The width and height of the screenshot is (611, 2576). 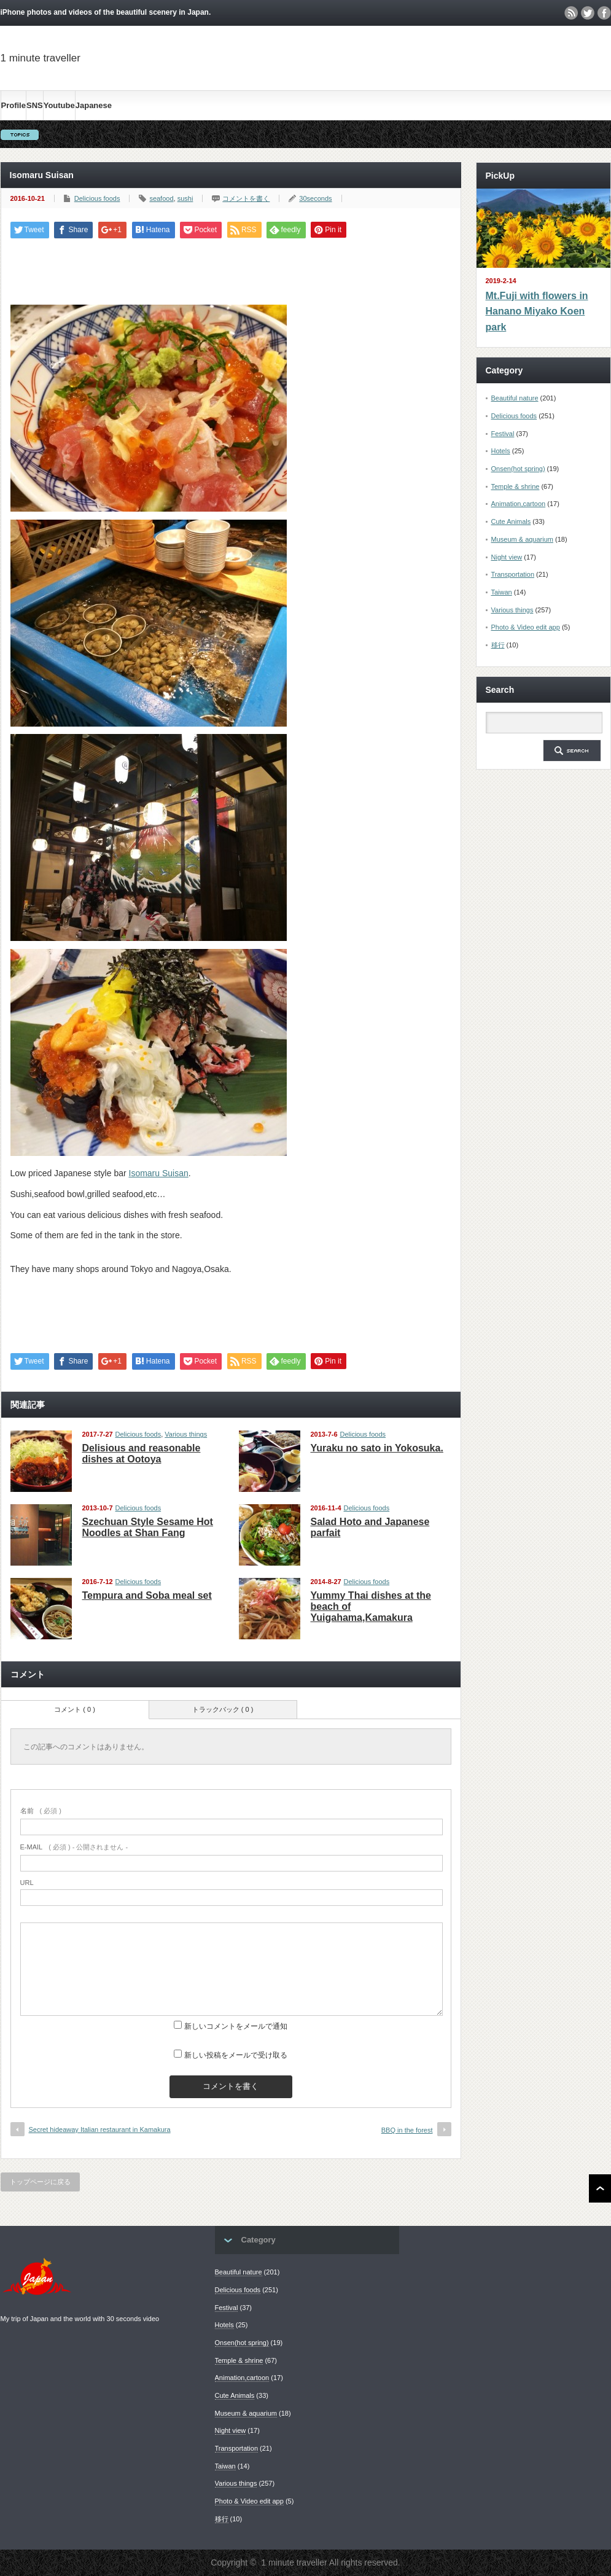 I want to click on Delicious foods, so click(x=97, y=198).